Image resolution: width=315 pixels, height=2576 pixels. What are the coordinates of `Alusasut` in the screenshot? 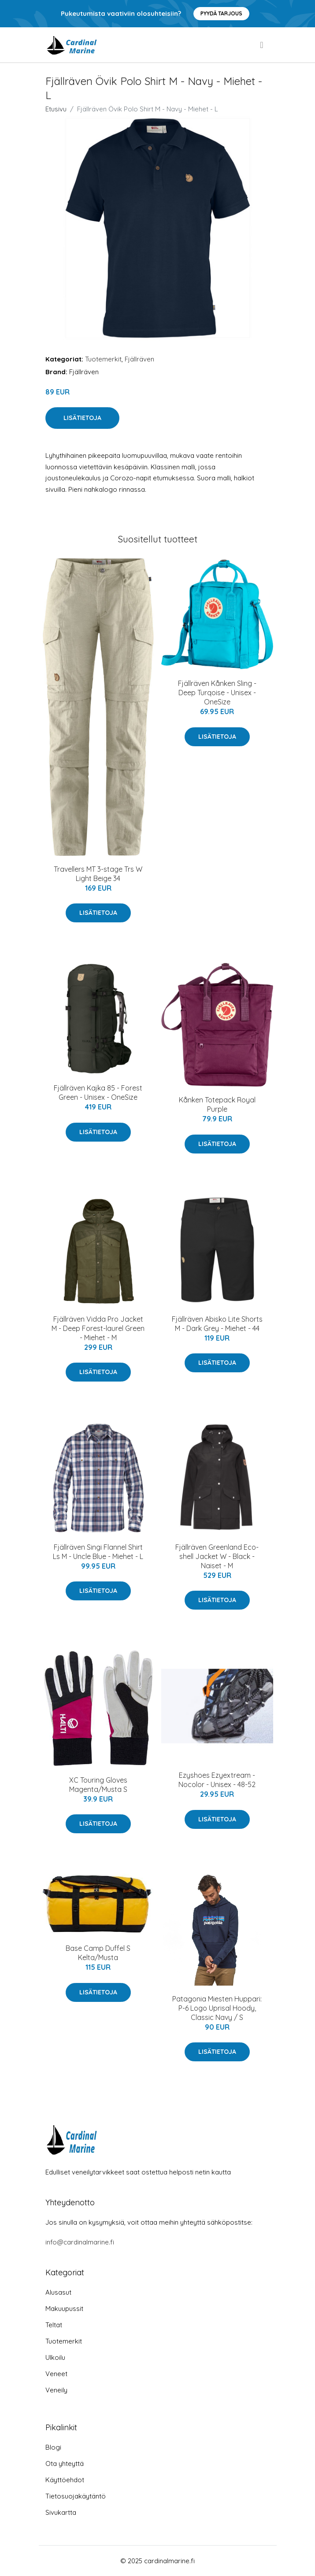 It's located at (58, 2292).